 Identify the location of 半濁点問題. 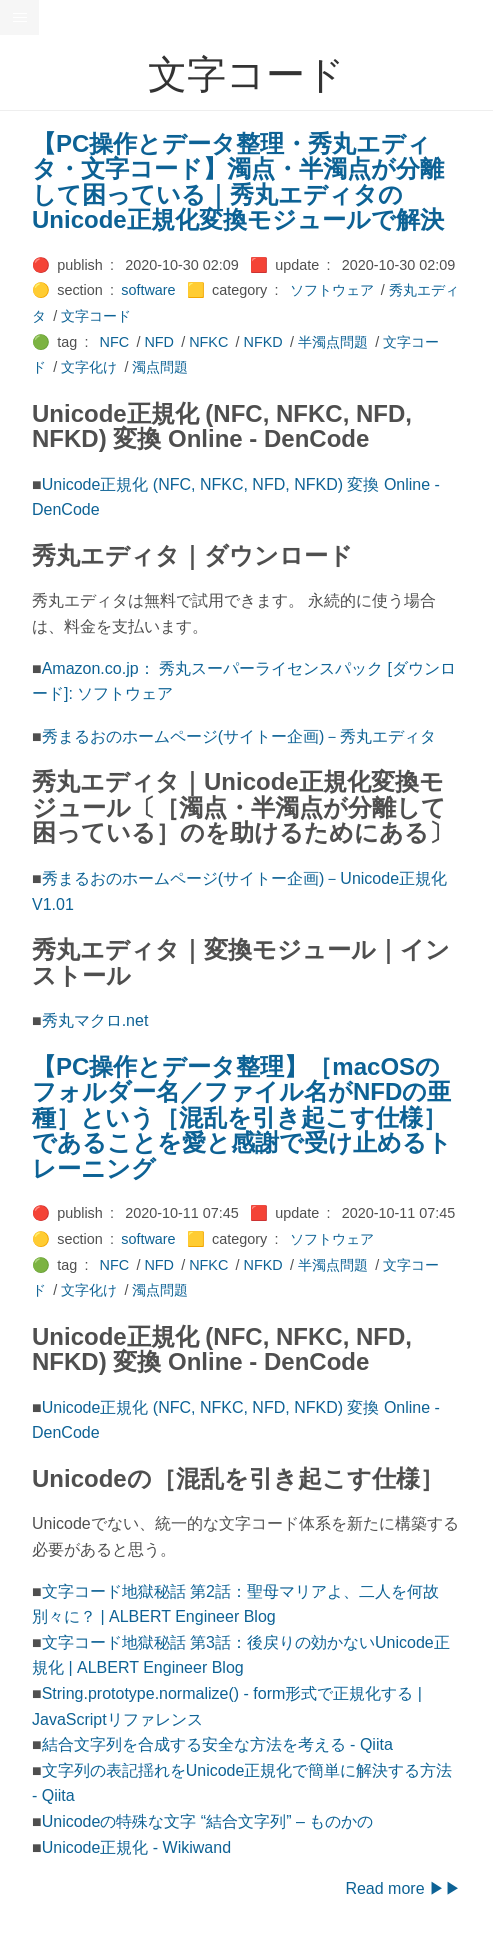
(333, 342).